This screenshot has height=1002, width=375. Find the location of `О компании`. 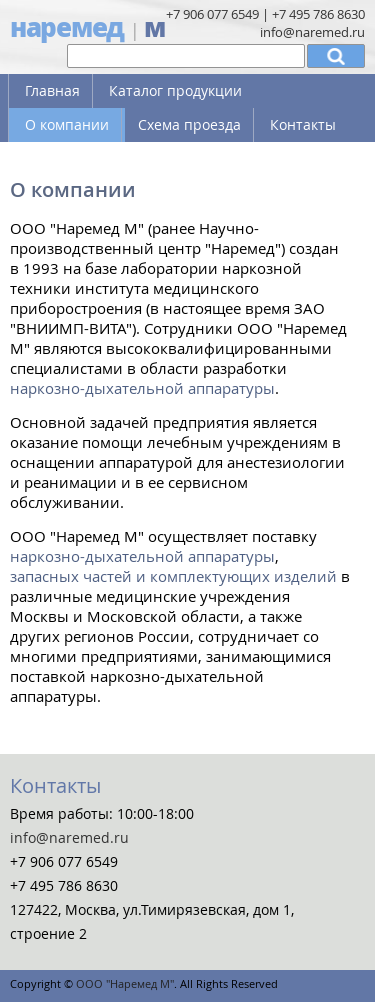

О компании is located at coordinates (67, 124).